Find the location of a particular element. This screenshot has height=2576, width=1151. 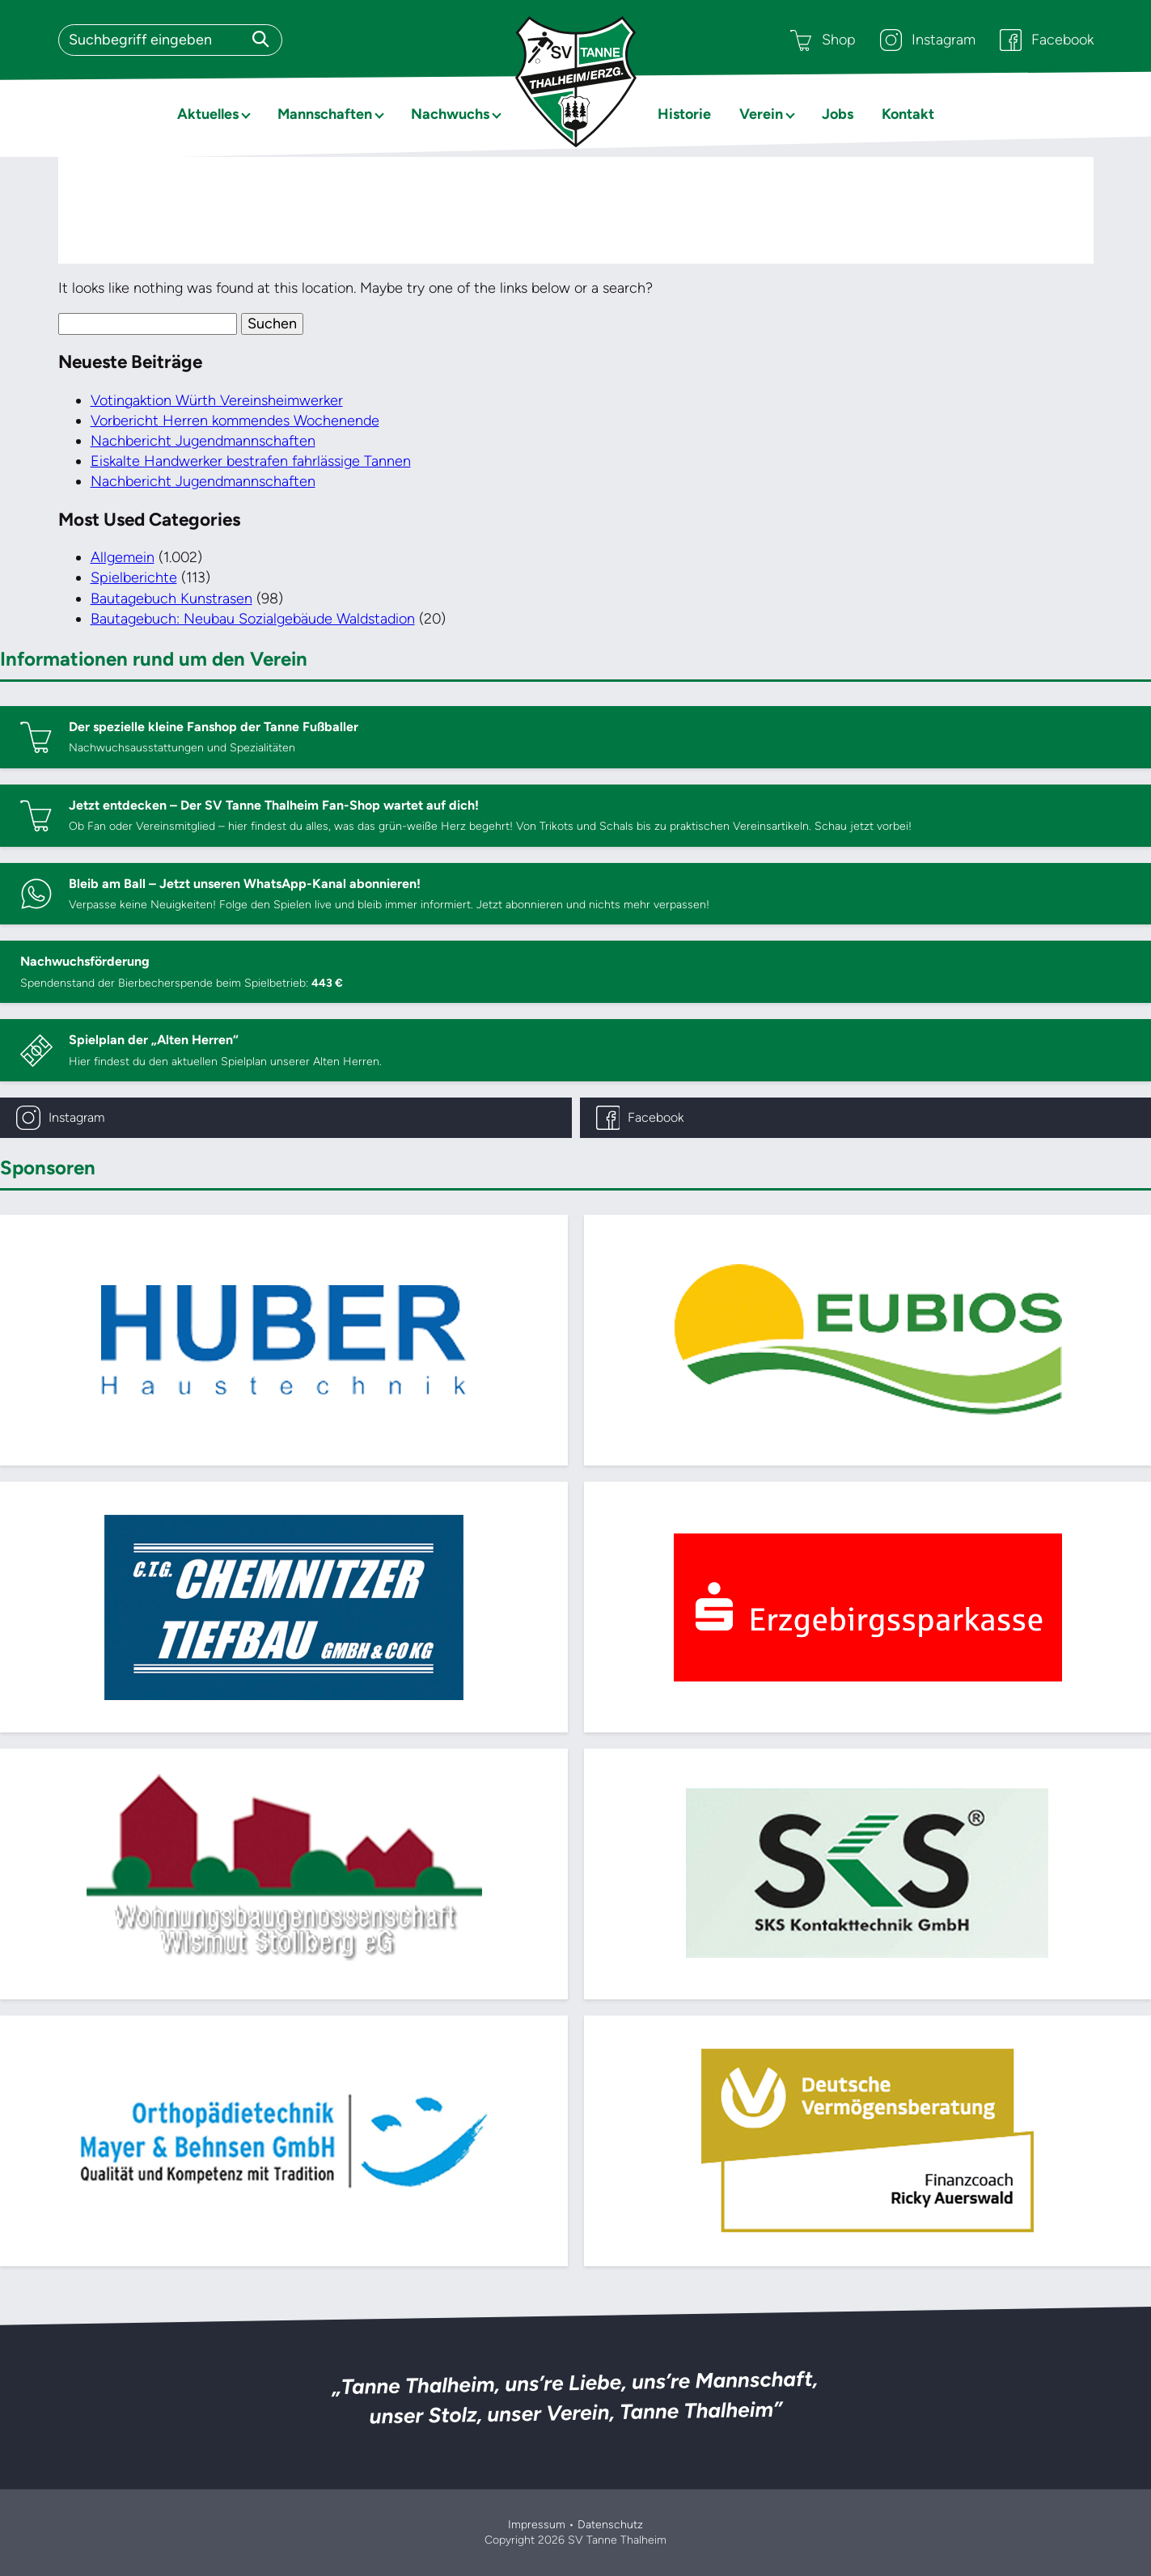

Facebook is located at coordinates (1047, 40).